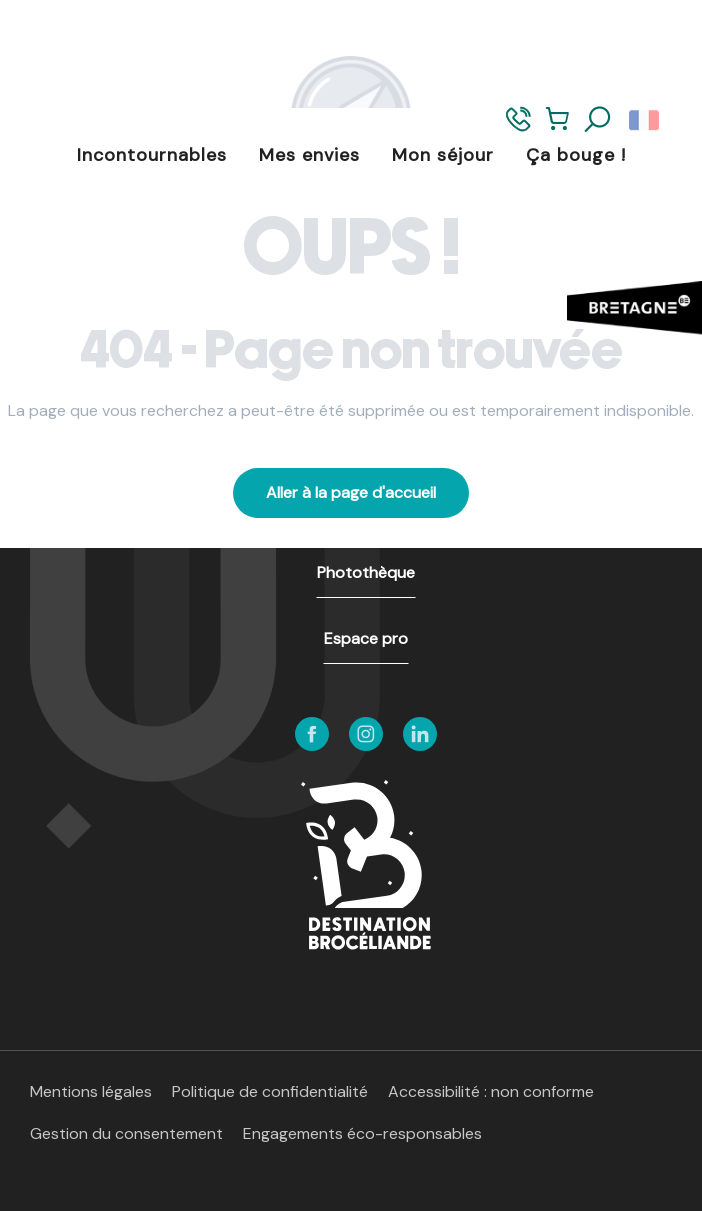 The width and height of the screenshot is (702, 1211). I want to click on Mentions légales, so click(91, 1091).